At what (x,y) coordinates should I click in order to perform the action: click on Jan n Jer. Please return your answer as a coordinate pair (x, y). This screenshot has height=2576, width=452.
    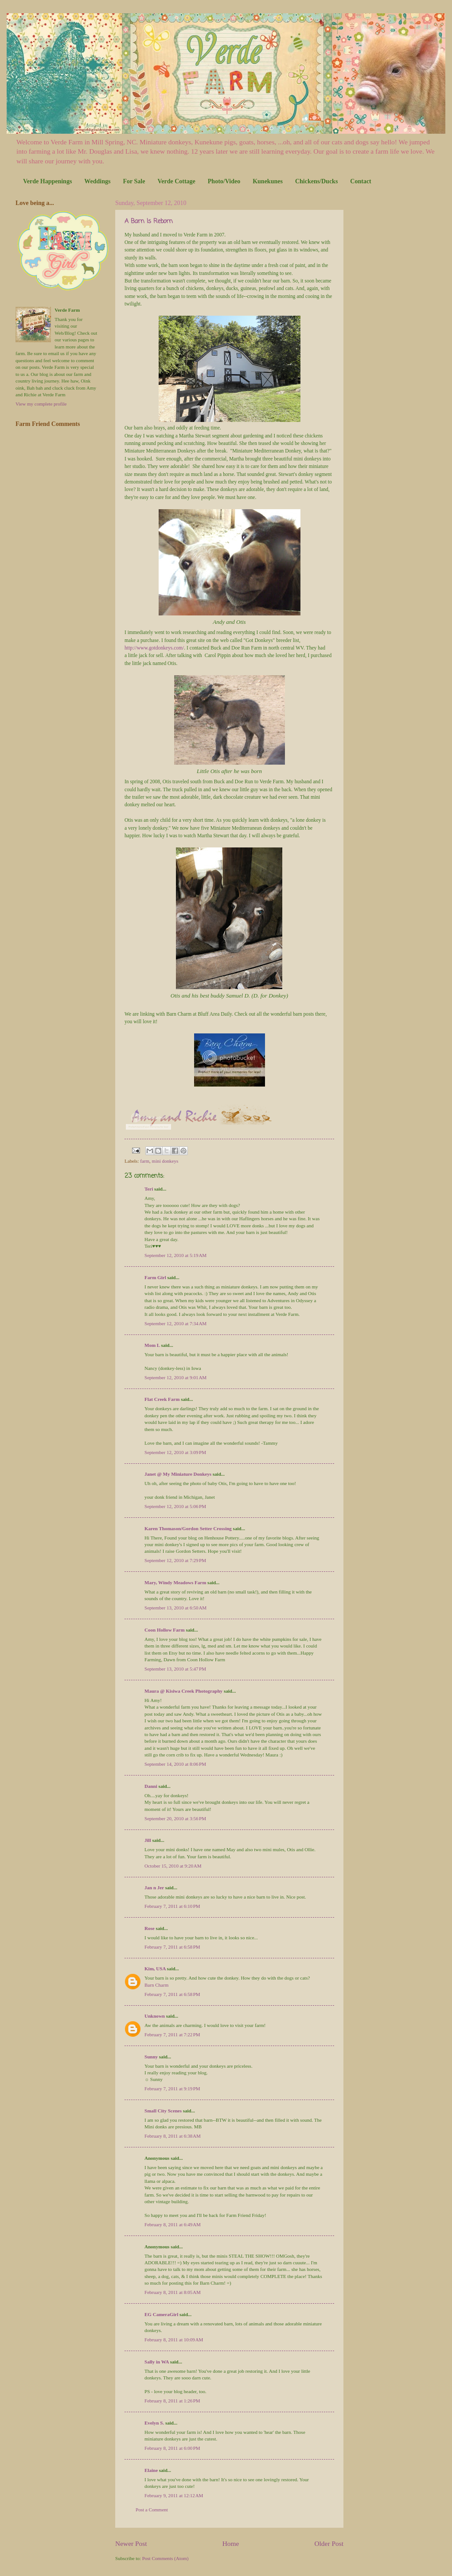
    Looking at the image, I should click on (154, 1887).